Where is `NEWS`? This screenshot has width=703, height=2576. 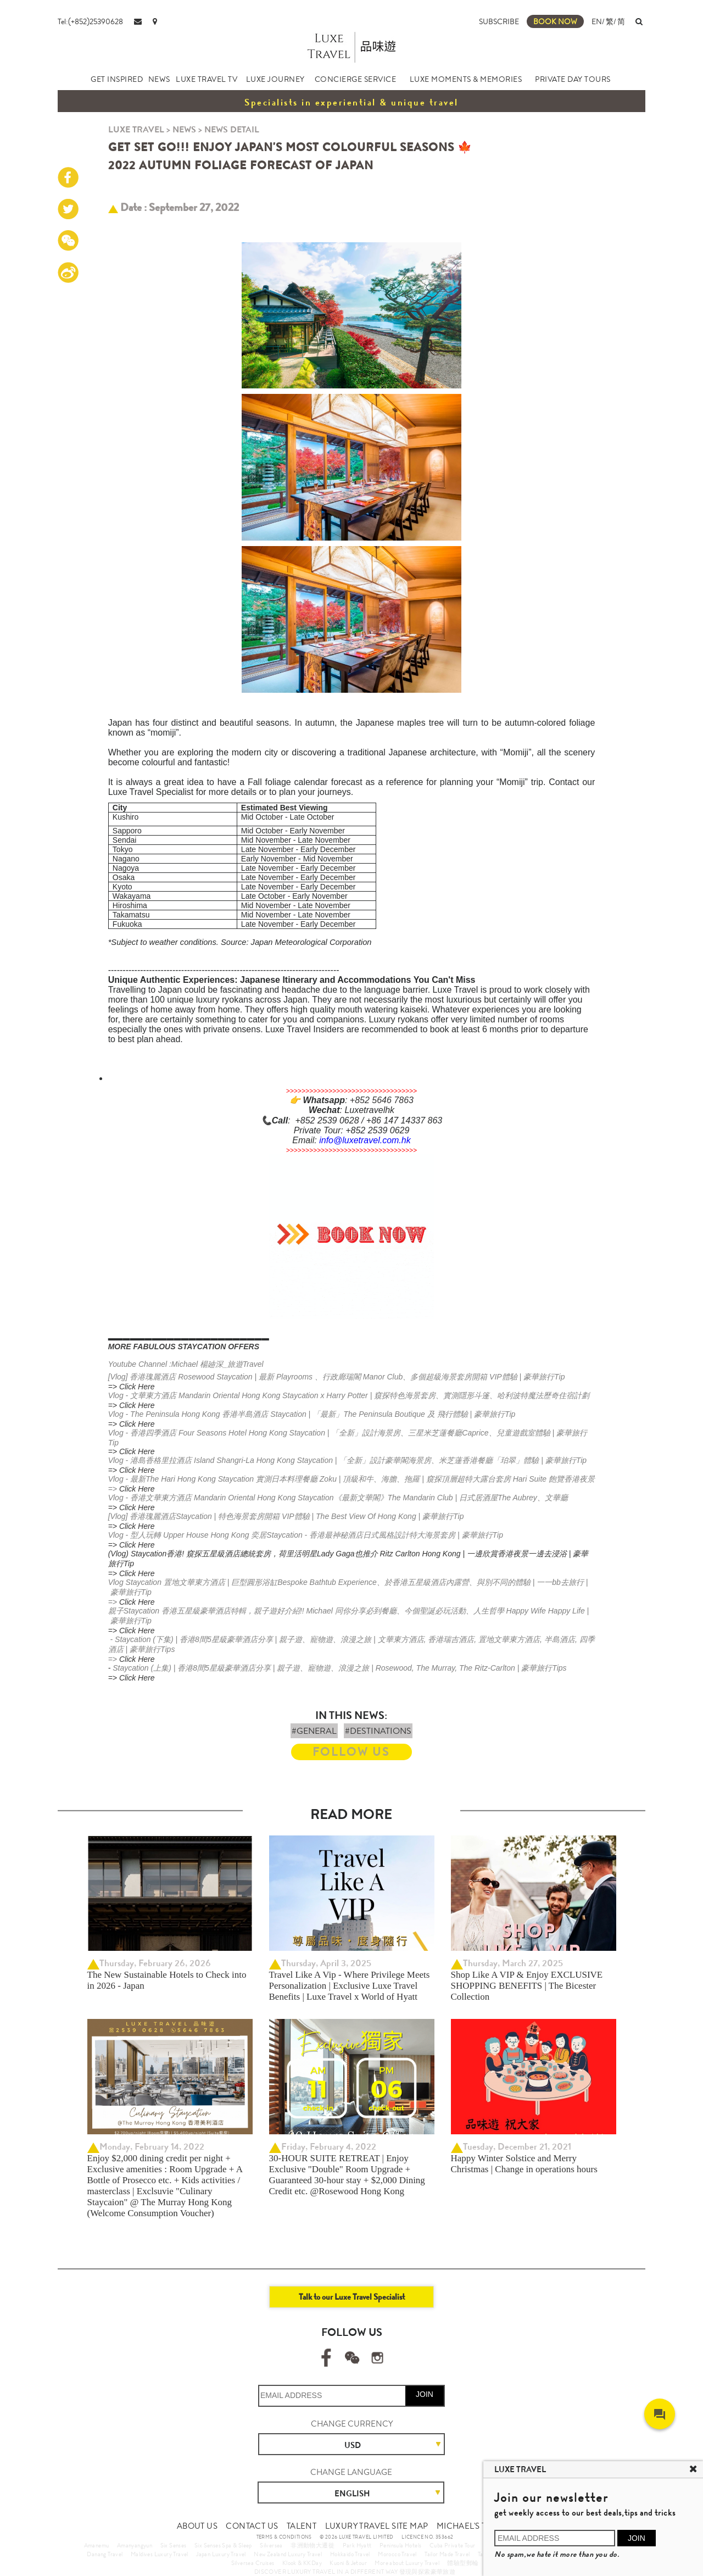 NEWS is located at coordinates (159, 79).